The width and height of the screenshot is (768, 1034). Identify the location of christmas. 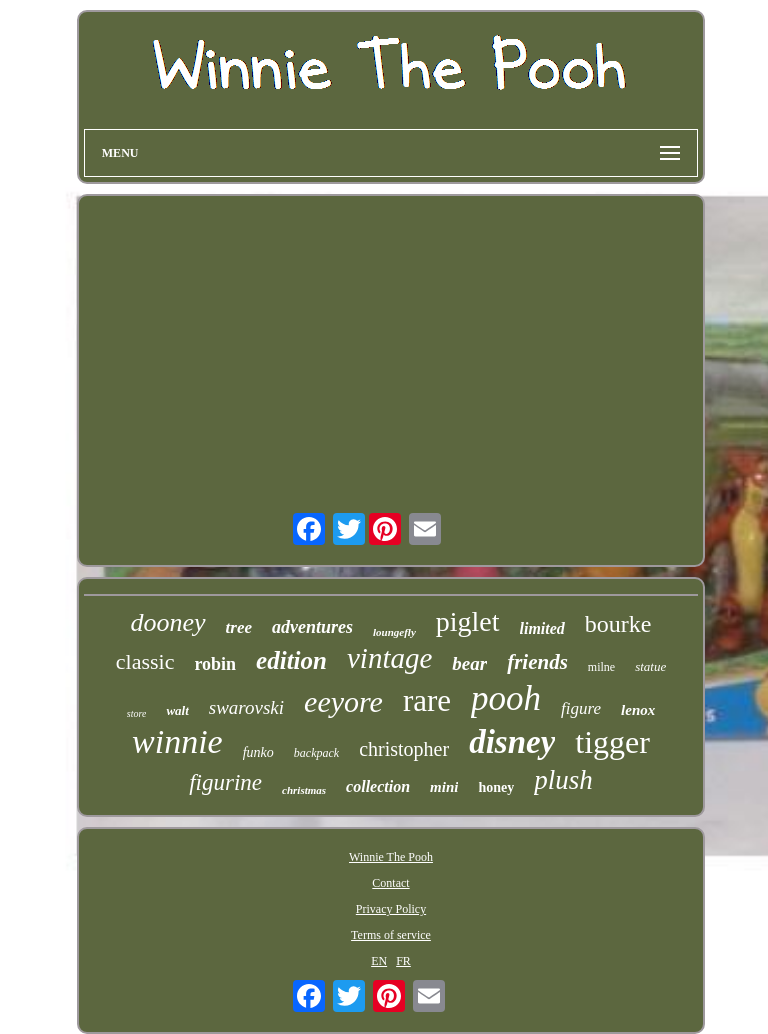
(304, 790).